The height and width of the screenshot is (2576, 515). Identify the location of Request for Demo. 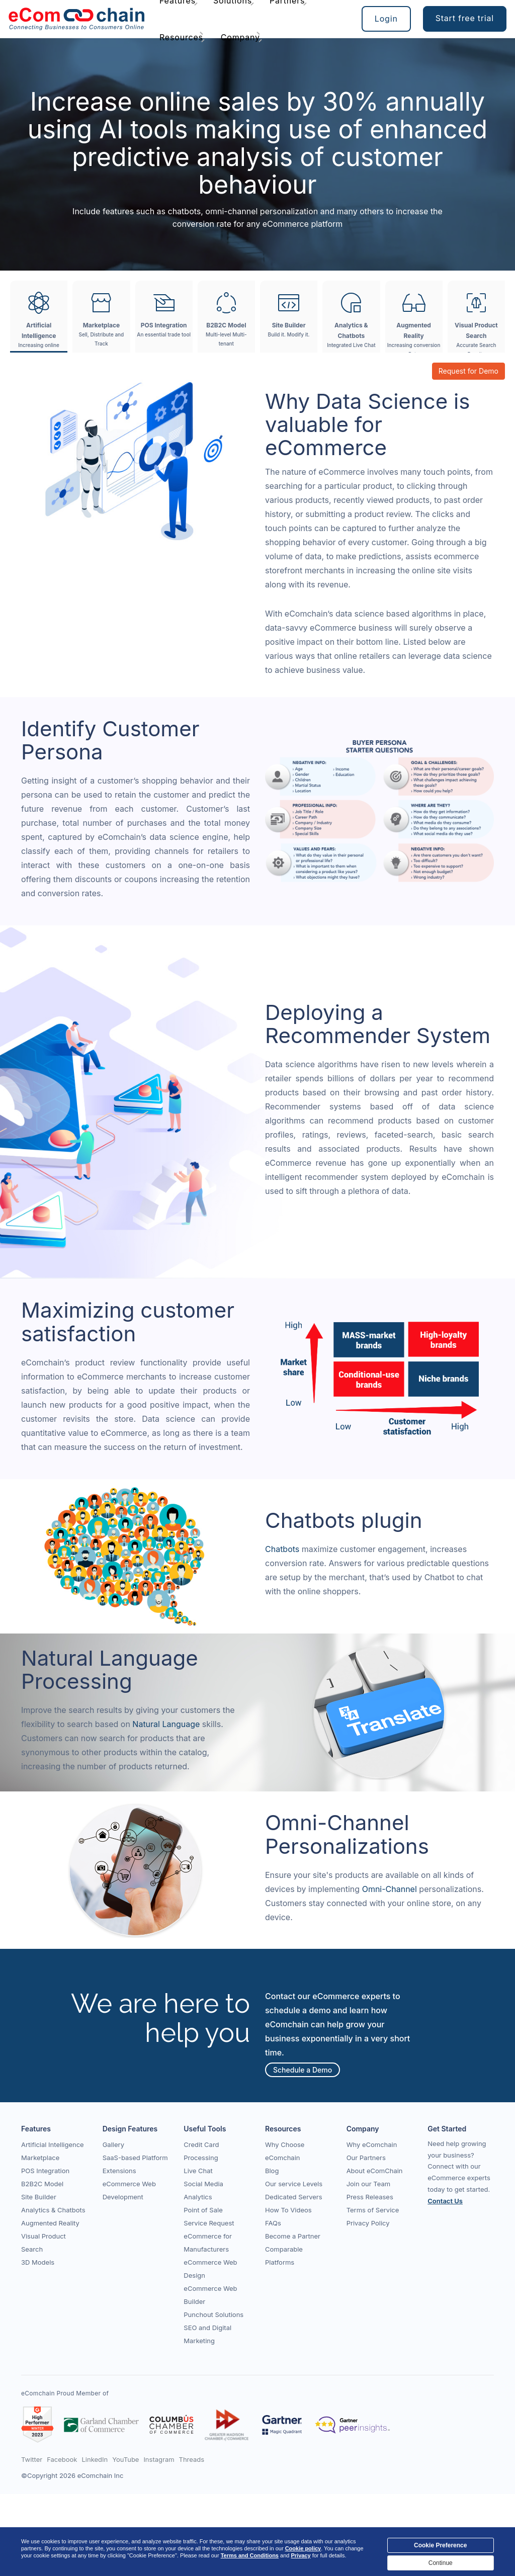
(468, 371).